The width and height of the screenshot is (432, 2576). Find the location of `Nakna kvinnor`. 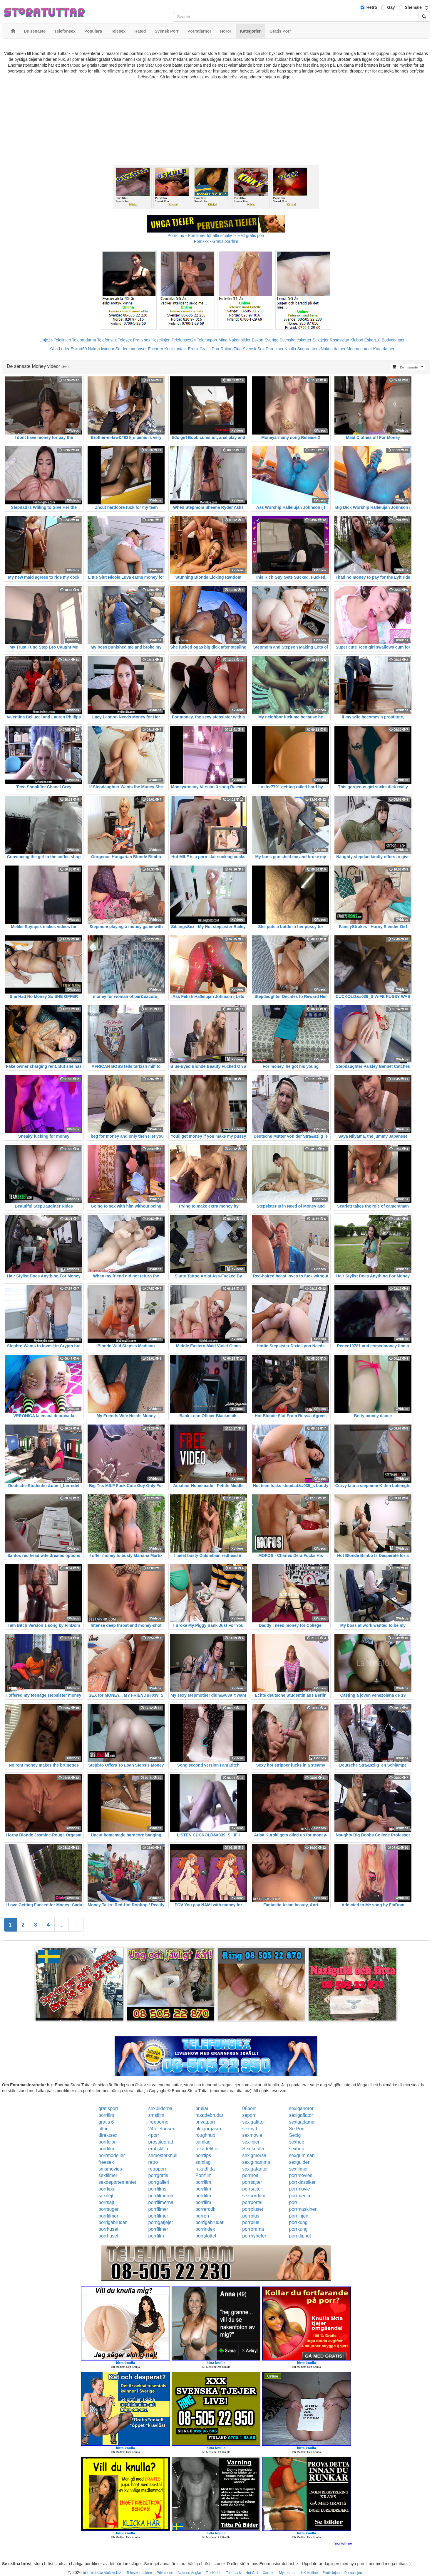

Nakna kvinnor is located at coordinates (101, 348).